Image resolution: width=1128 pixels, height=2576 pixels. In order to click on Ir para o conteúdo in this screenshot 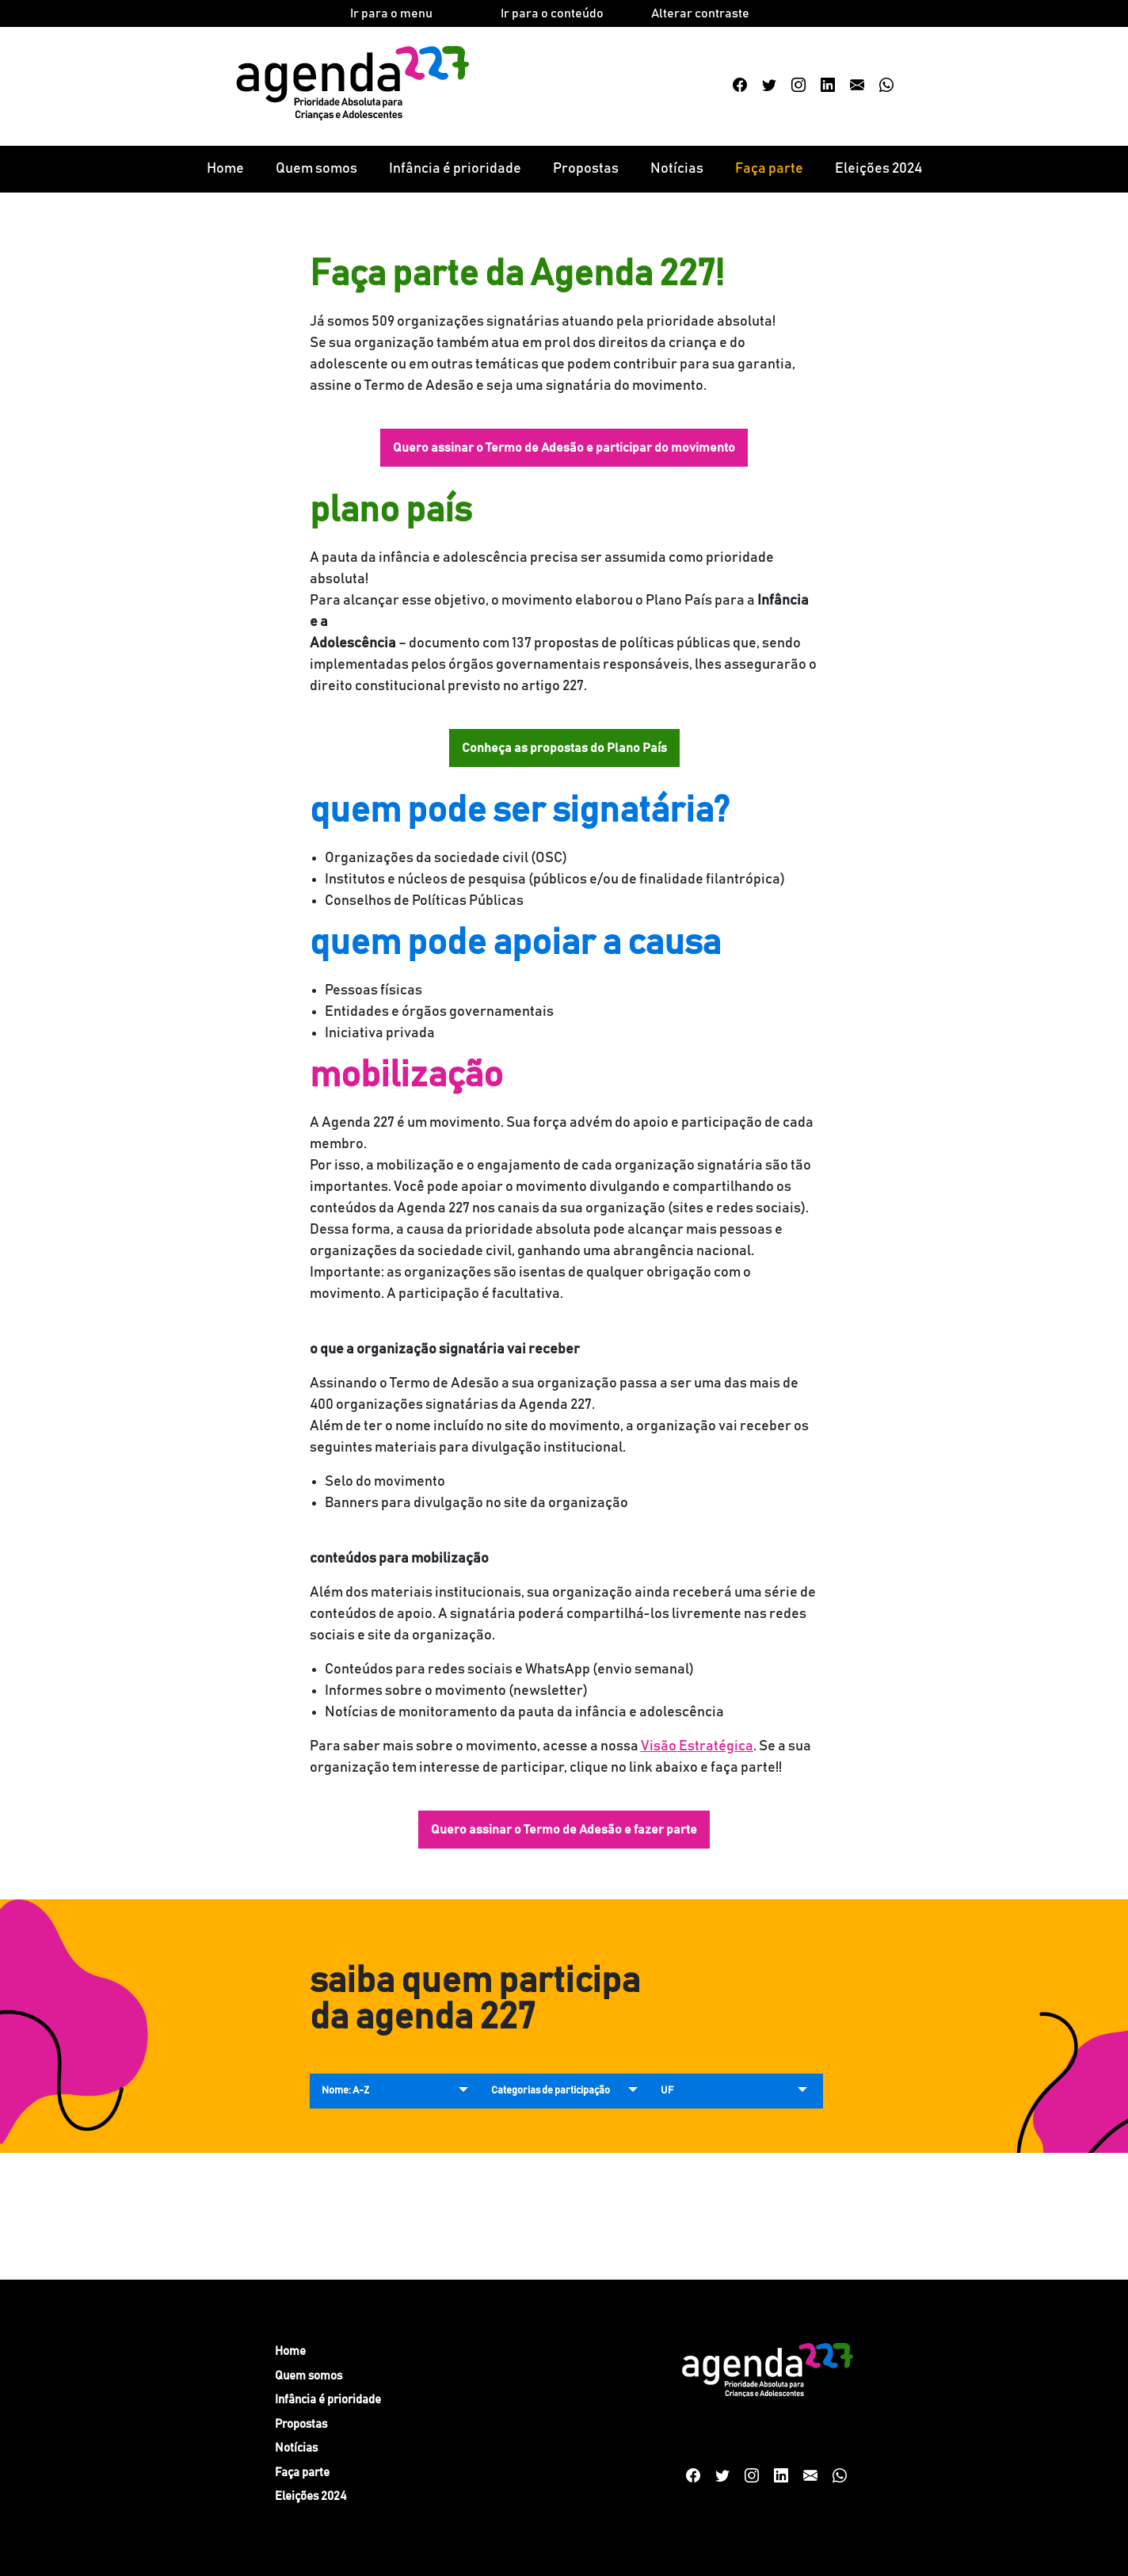, I will do `click(552, 13)`.